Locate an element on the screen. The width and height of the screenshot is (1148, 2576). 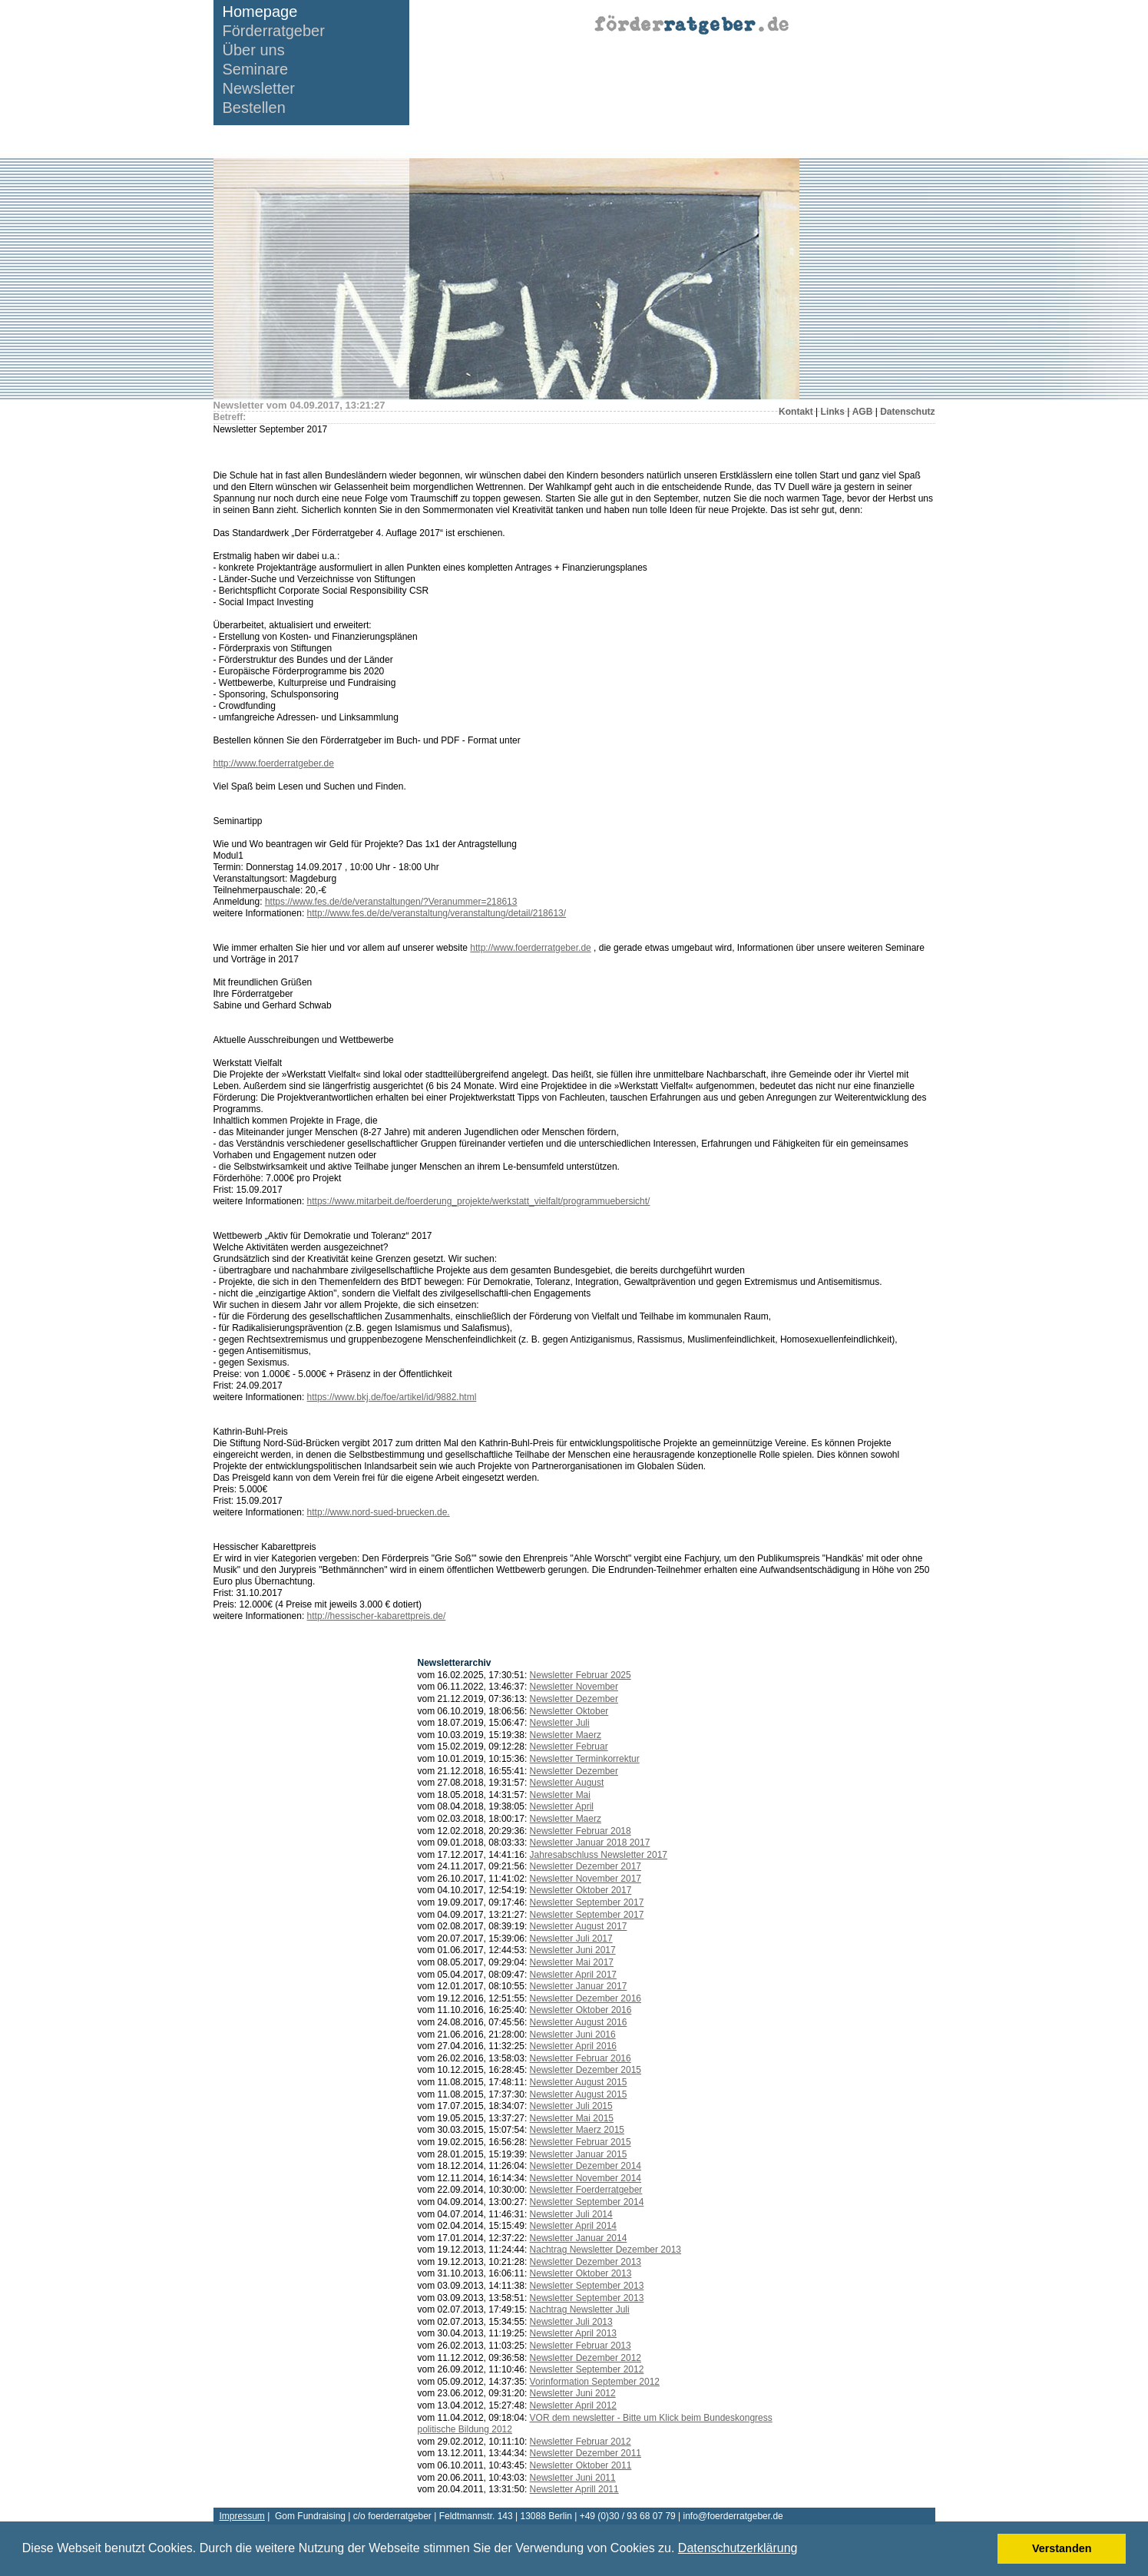
Newsletter Februar 2015 is located at coordinates (580, 2142).